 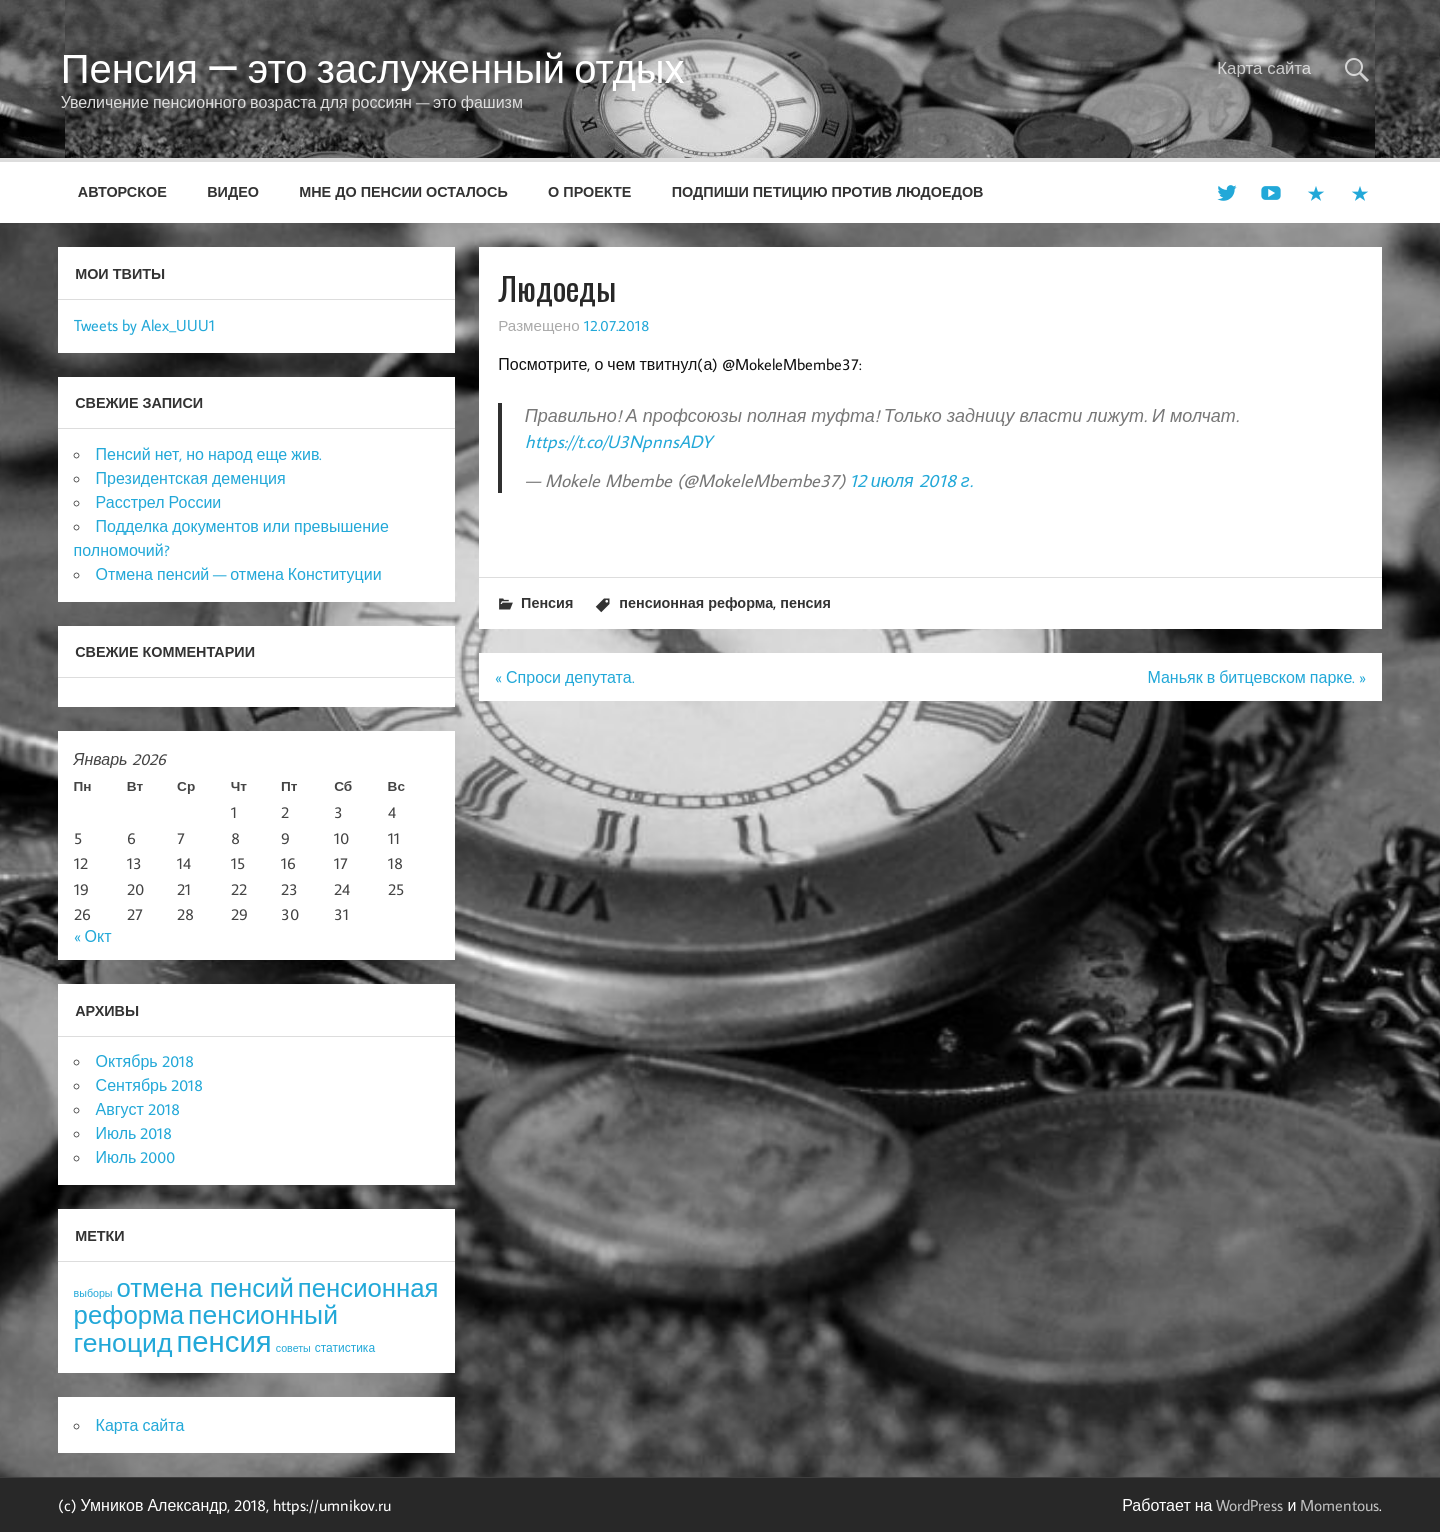 I want to click on Президентская деменция, so click(x=191, y=478).